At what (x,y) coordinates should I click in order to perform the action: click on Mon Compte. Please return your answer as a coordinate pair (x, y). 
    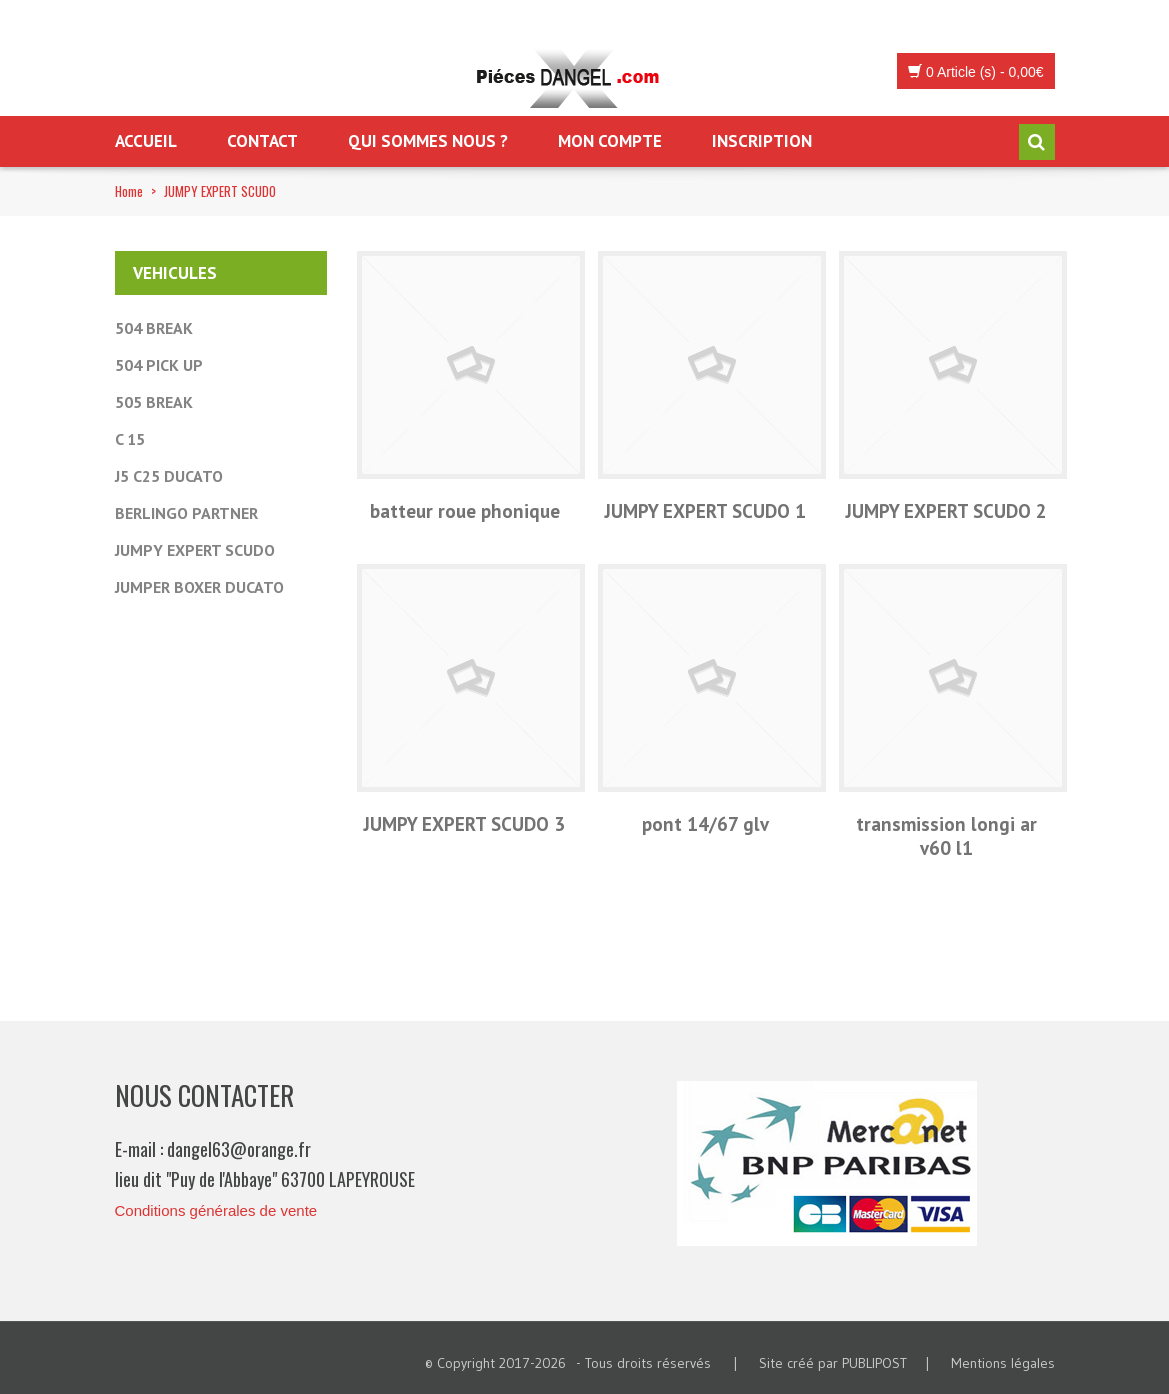
    Looking at the image, I should click on (610, 141).